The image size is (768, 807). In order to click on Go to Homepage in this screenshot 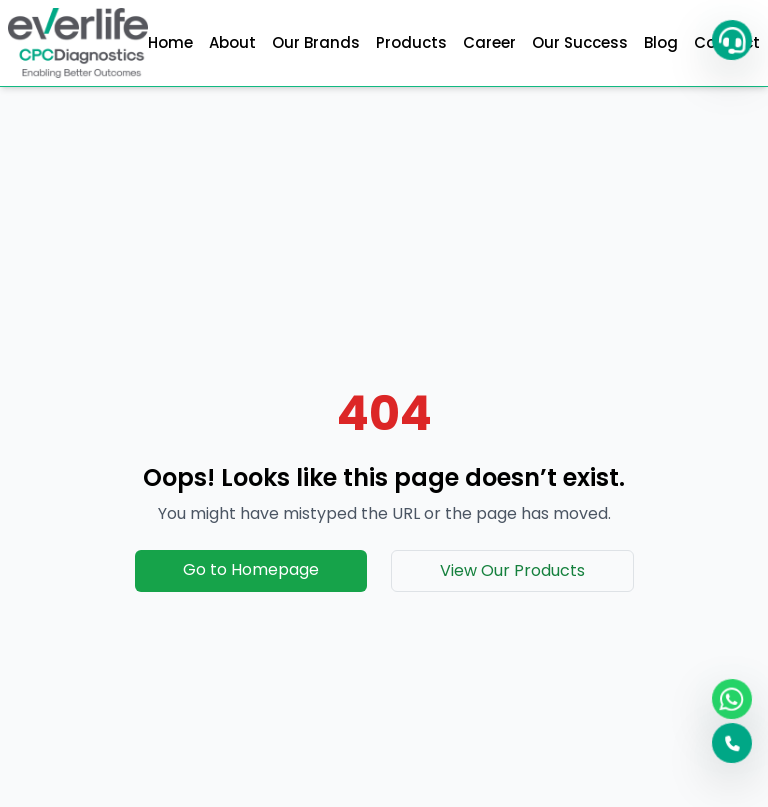, I will do `click(251, 569)`.